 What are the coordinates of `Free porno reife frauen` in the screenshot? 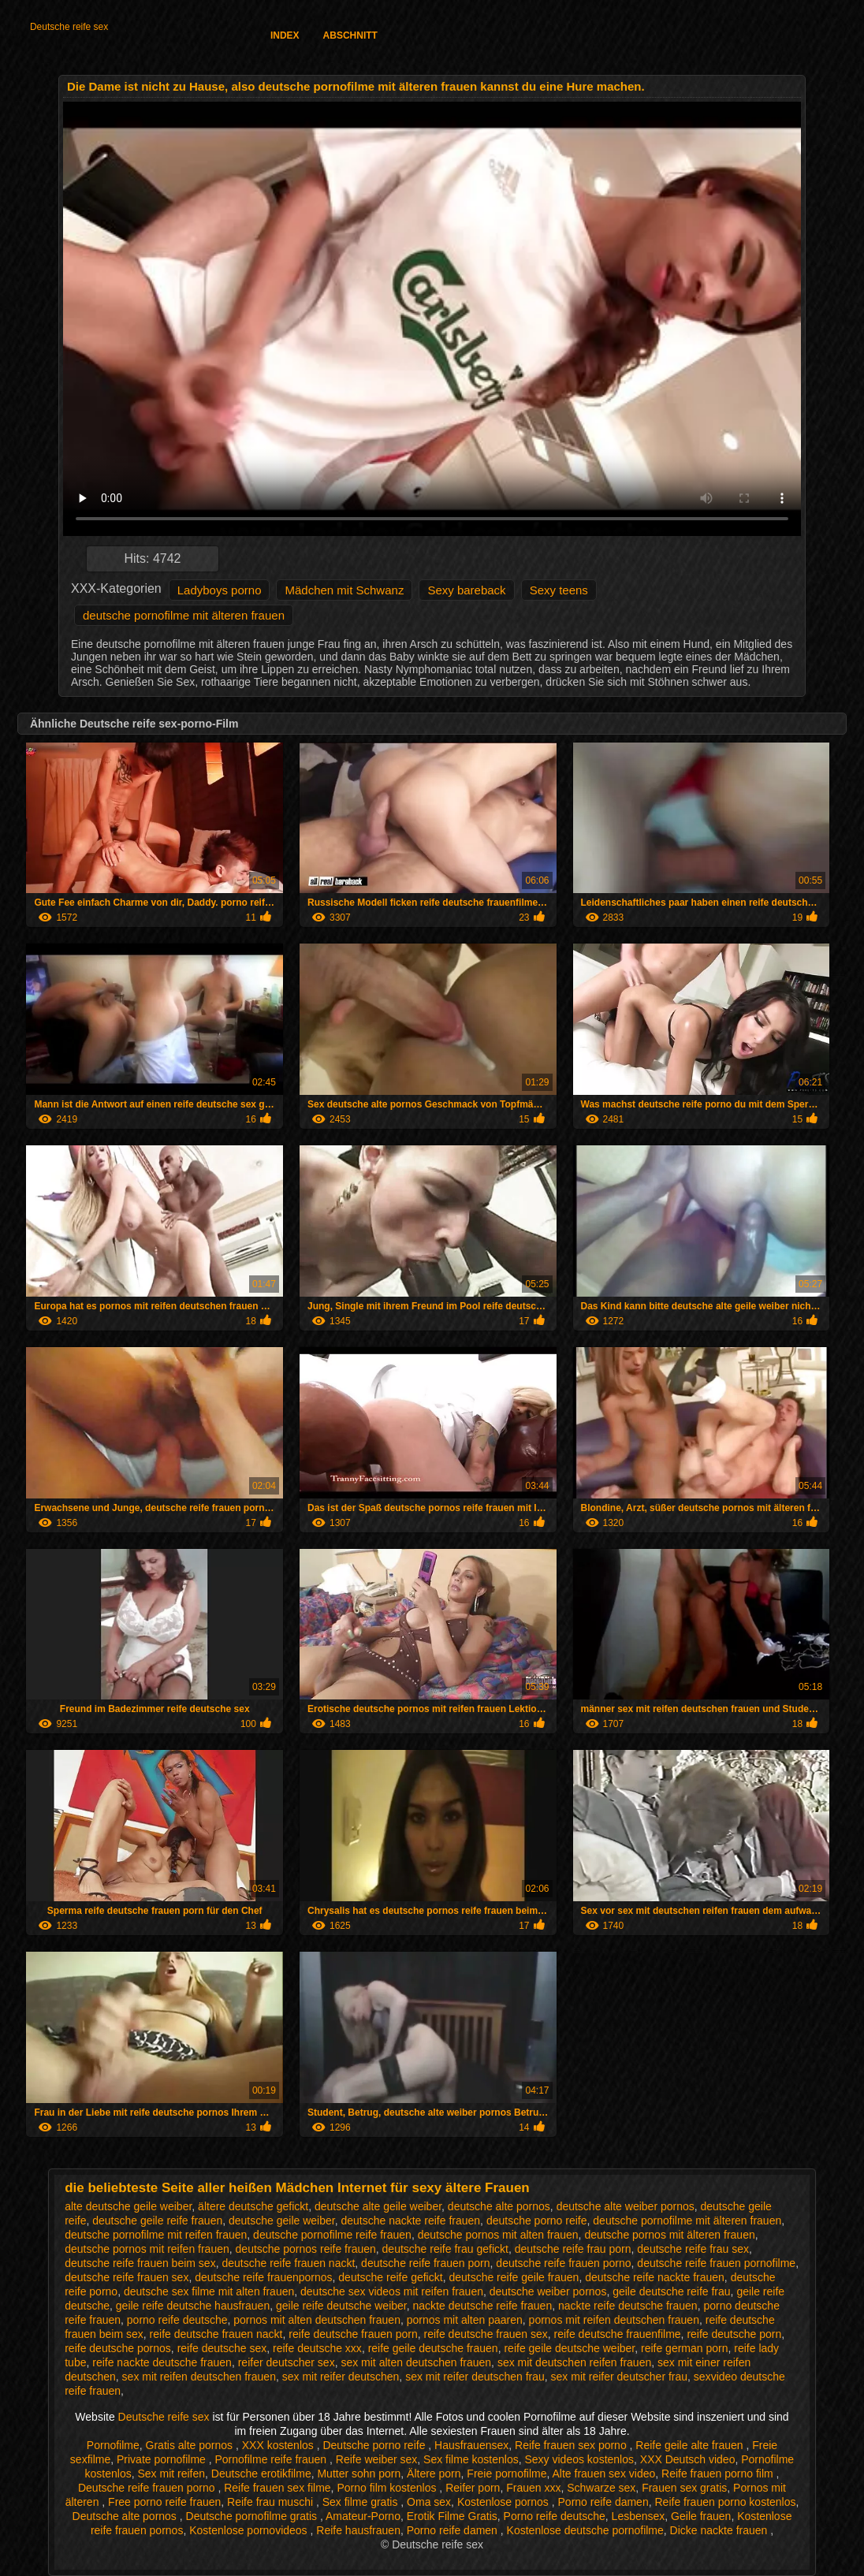 It's located at (164, 2502).